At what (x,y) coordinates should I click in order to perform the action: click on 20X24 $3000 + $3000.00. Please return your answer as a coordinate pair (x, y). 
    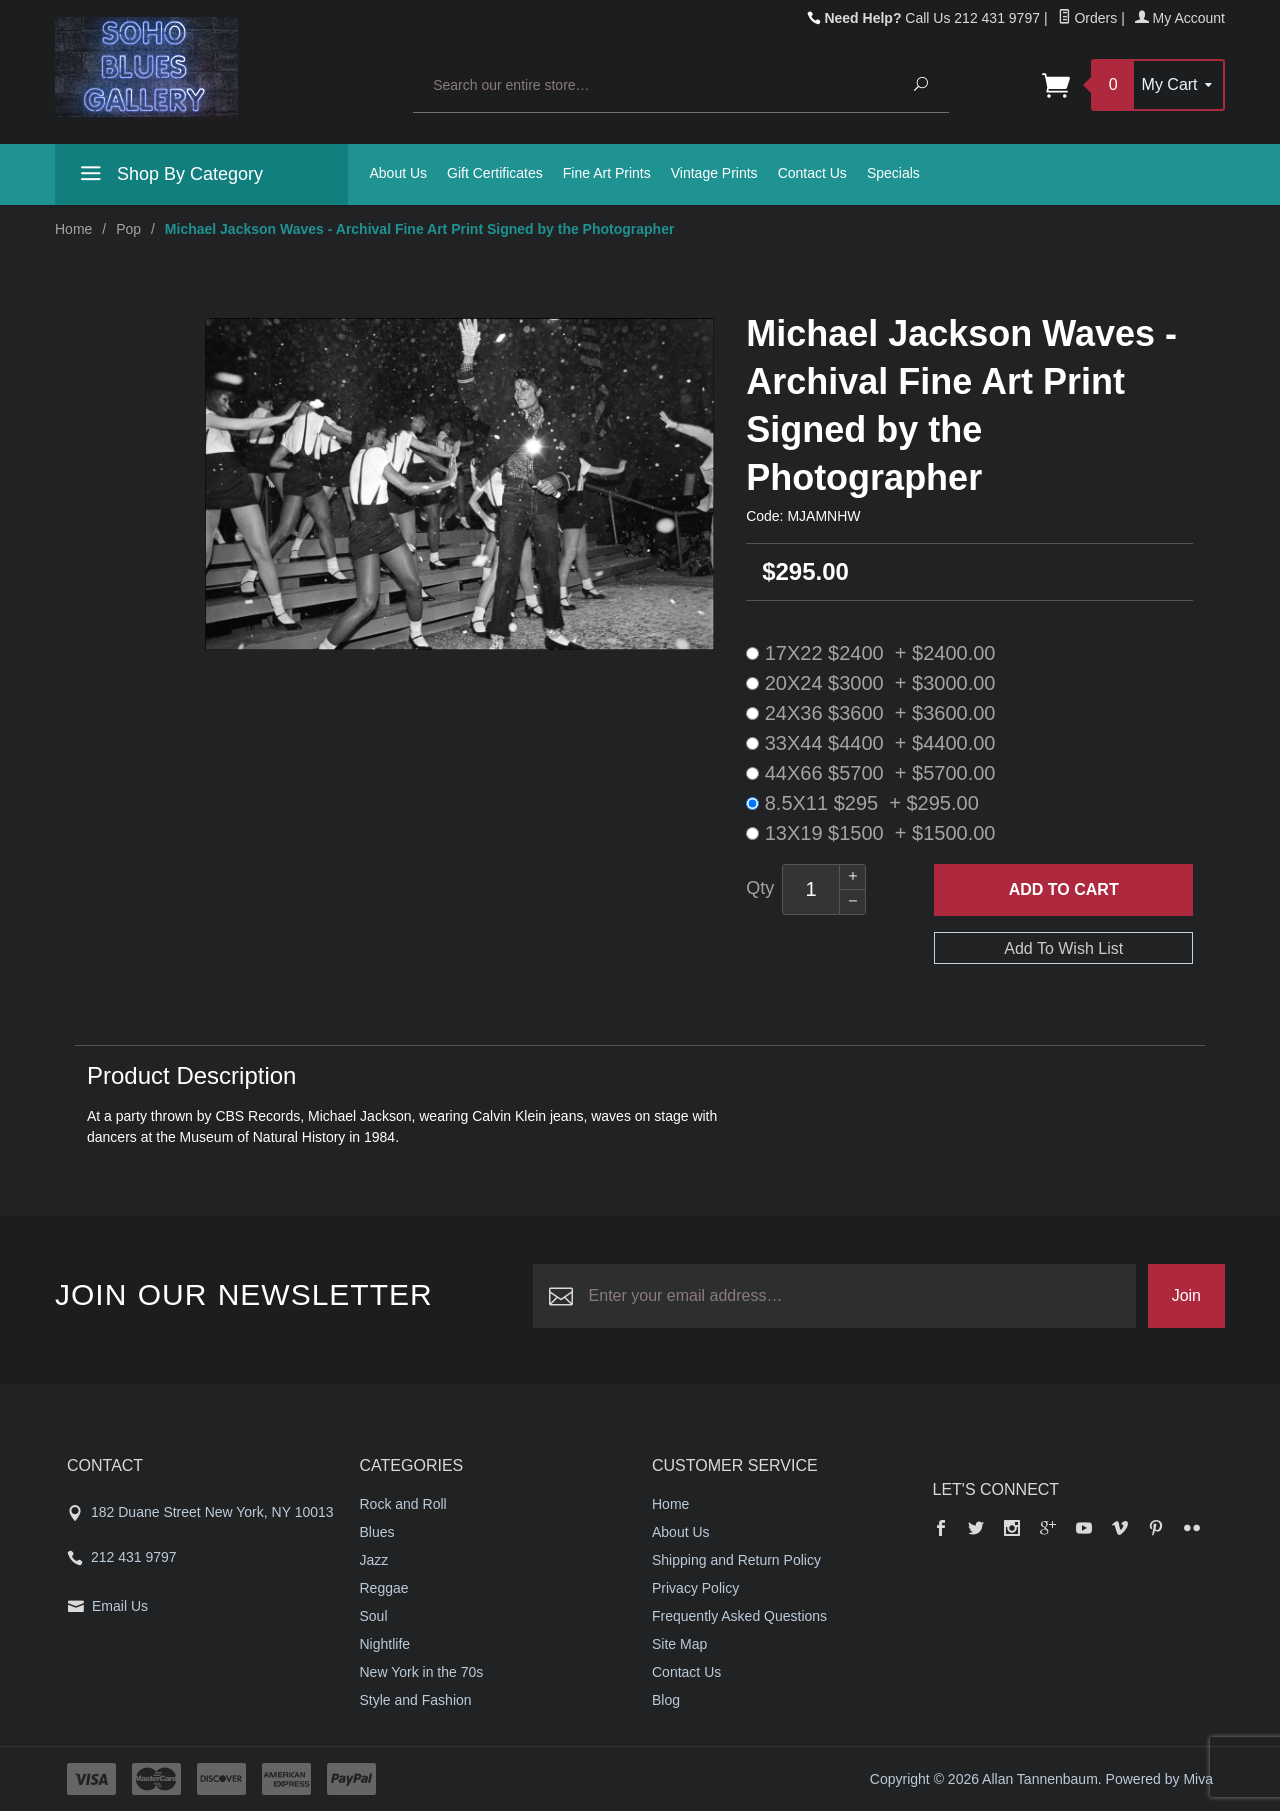
    Looking at the image, I should click on (870, 683).